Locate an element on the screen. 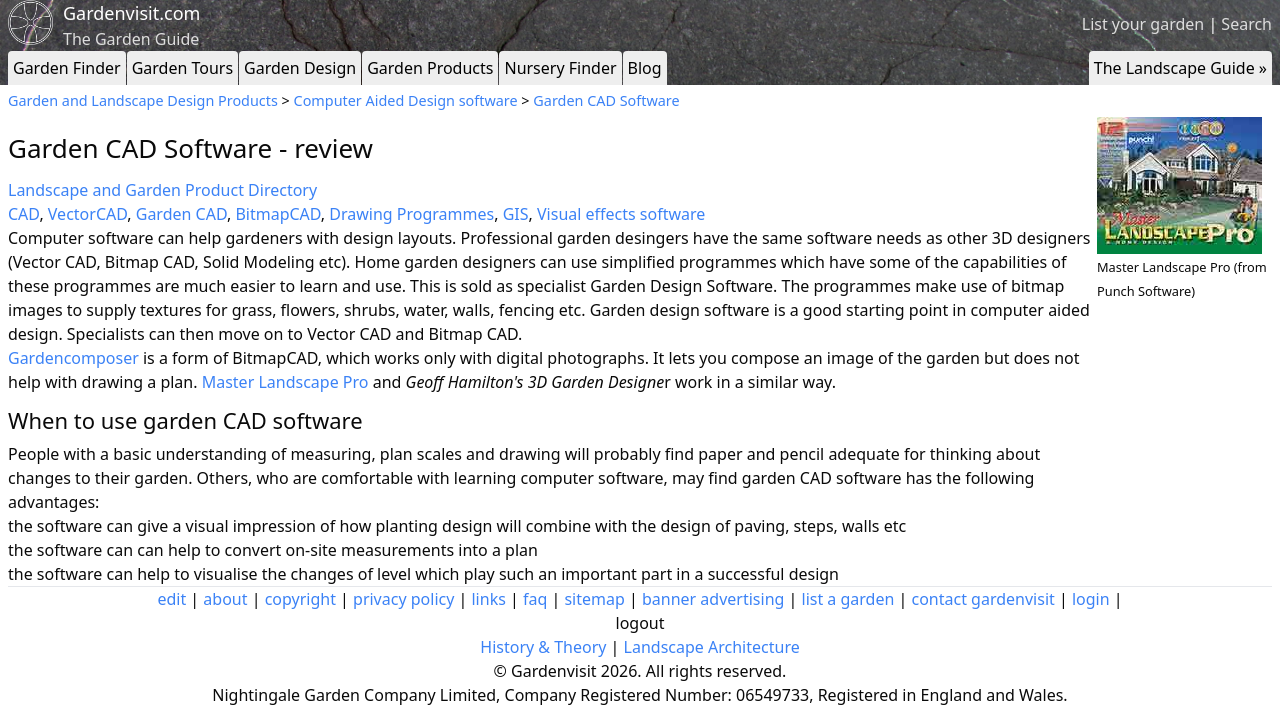 The image size is (1280, 720). faq is located at coordinates (535, 599).